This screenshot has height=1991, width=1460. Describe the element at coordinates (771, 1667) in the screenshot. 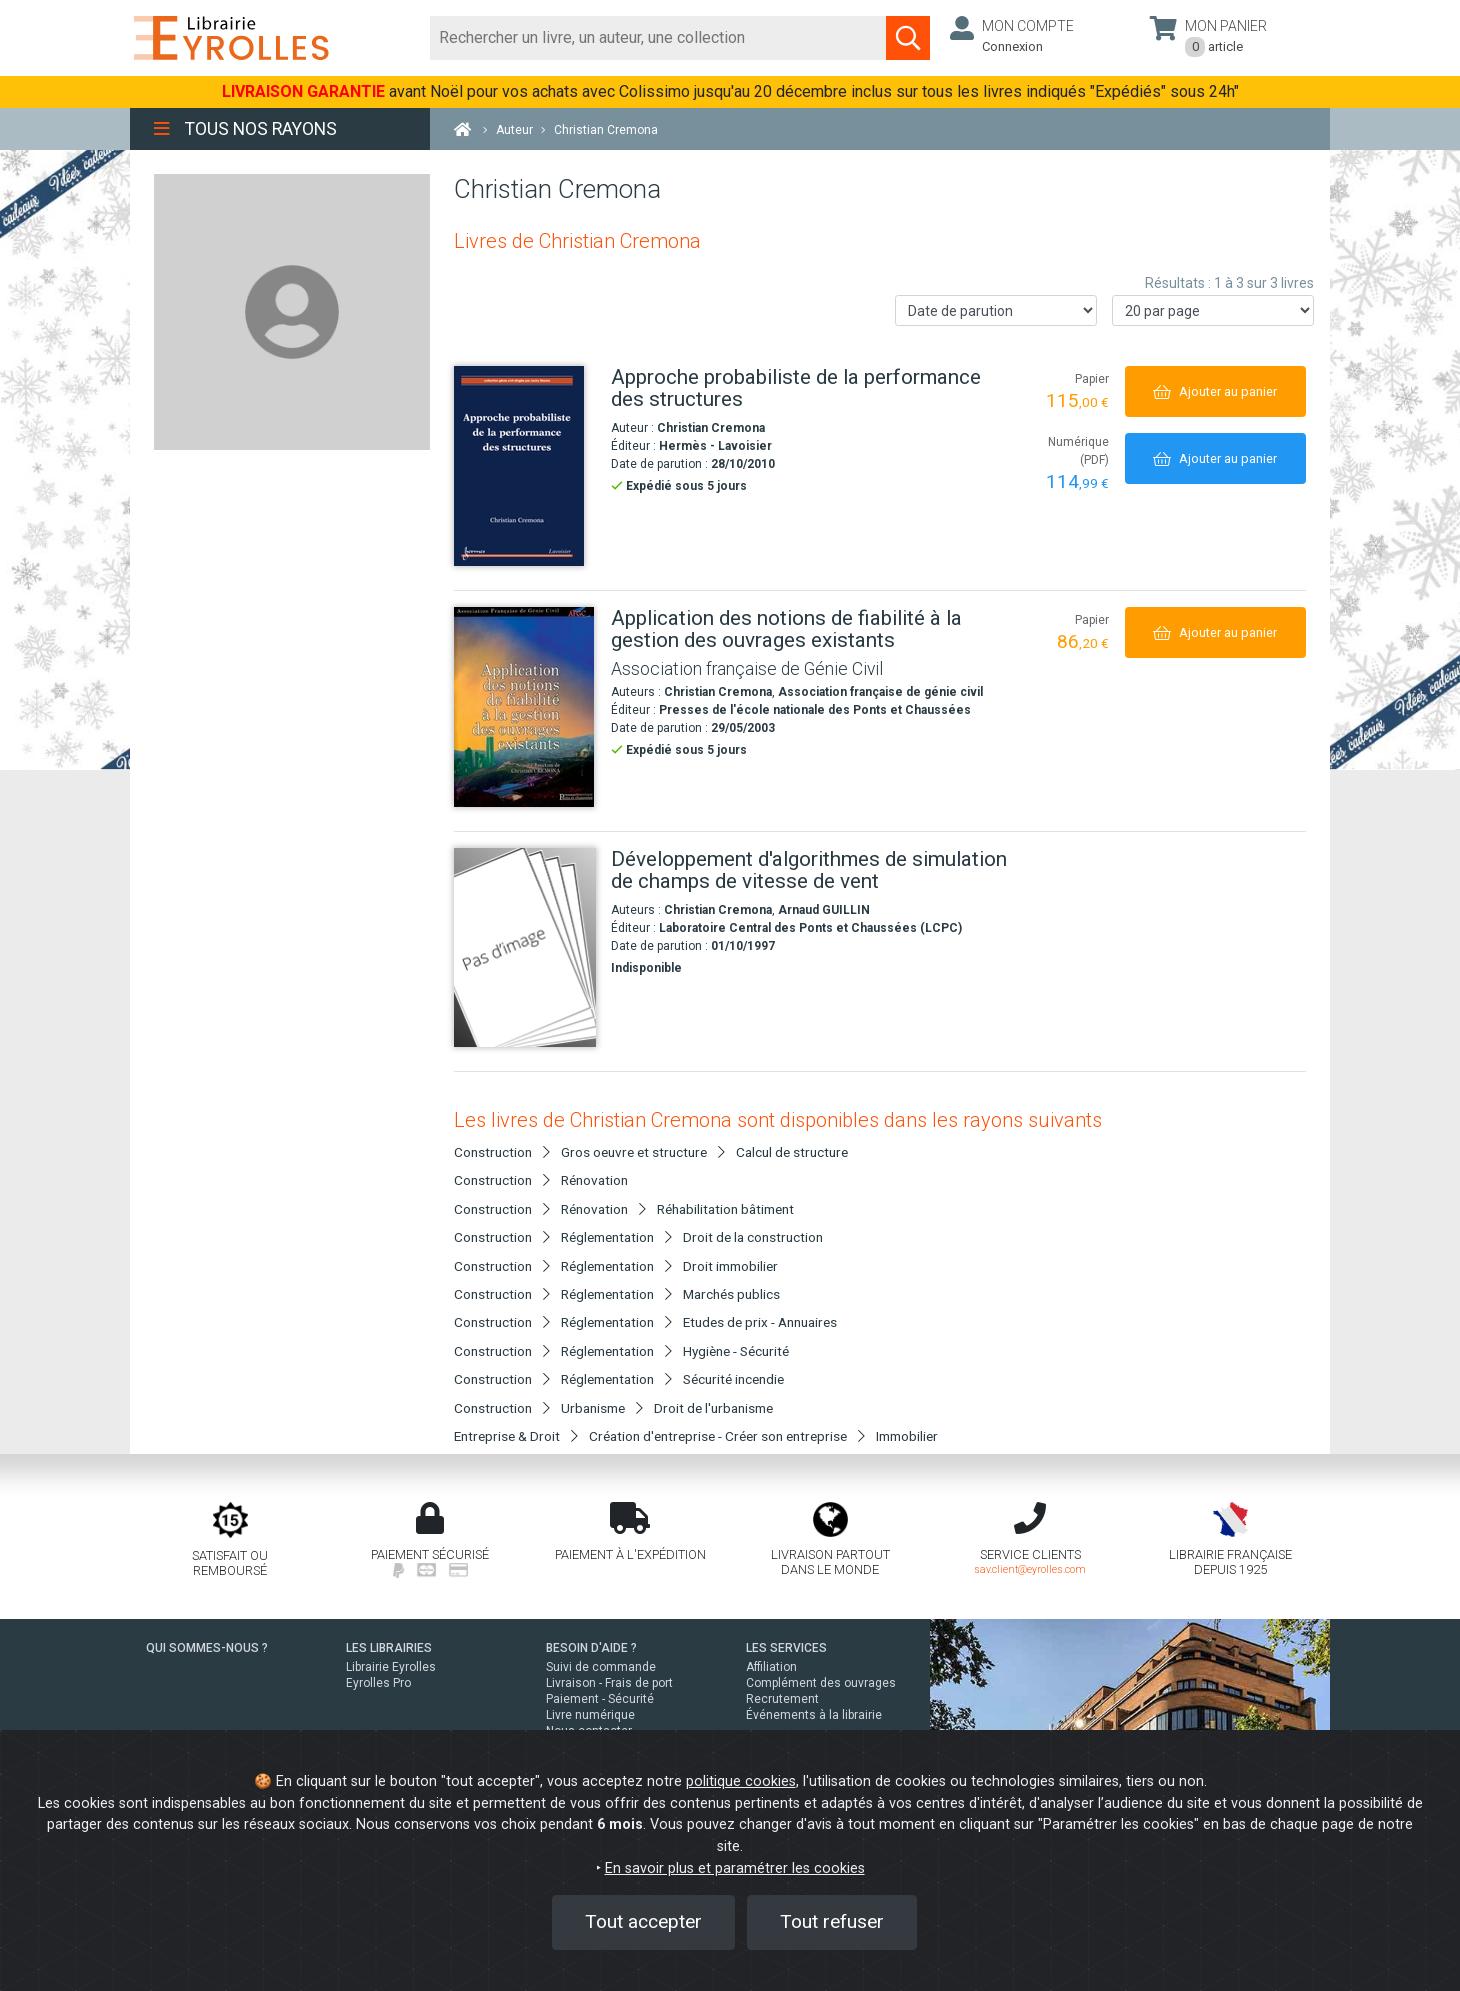

I see `Affiliation` at that location.